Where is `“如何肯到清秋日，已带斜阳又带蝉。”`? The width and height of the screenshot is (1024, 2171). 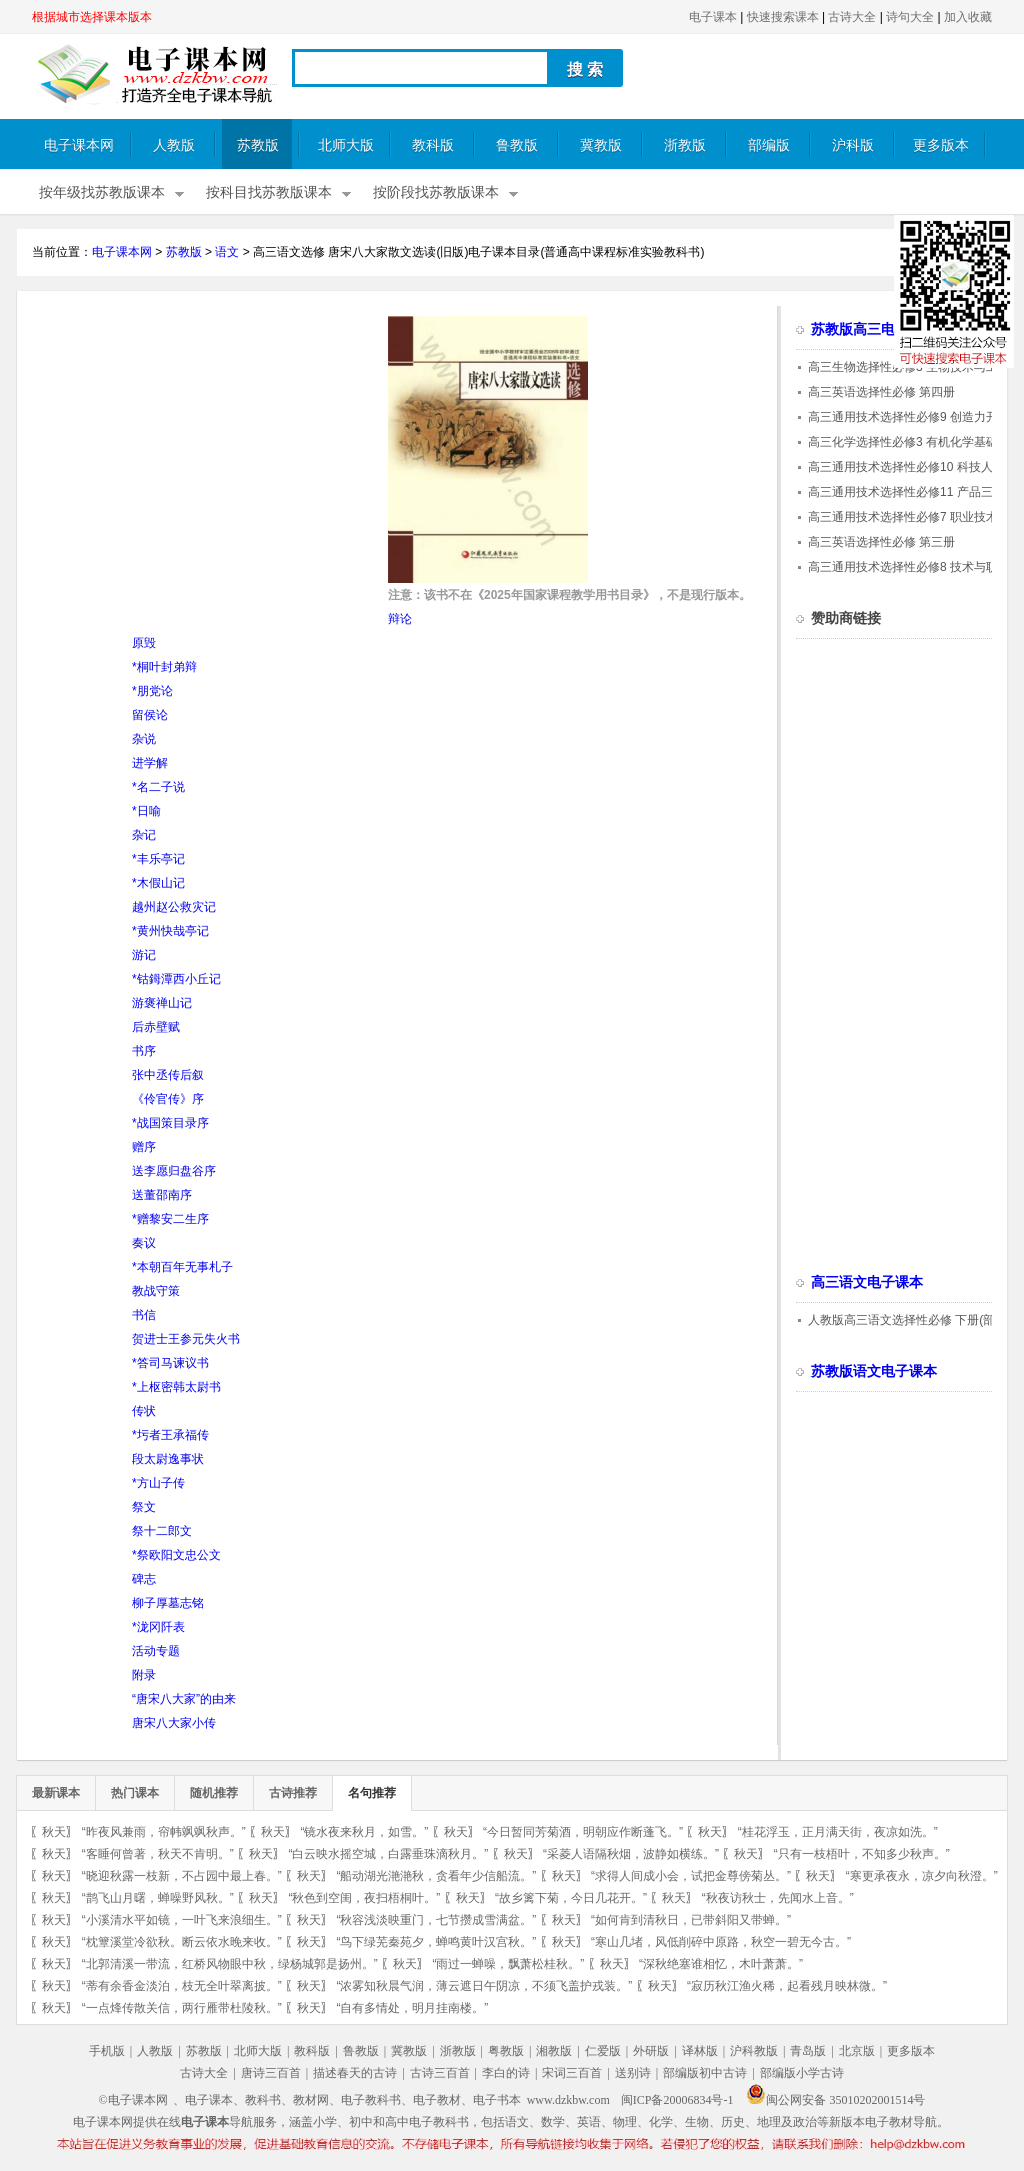 “如何肯到清秋日，已带斜阳又带蝉。” is located at coordinates (691, 1920).